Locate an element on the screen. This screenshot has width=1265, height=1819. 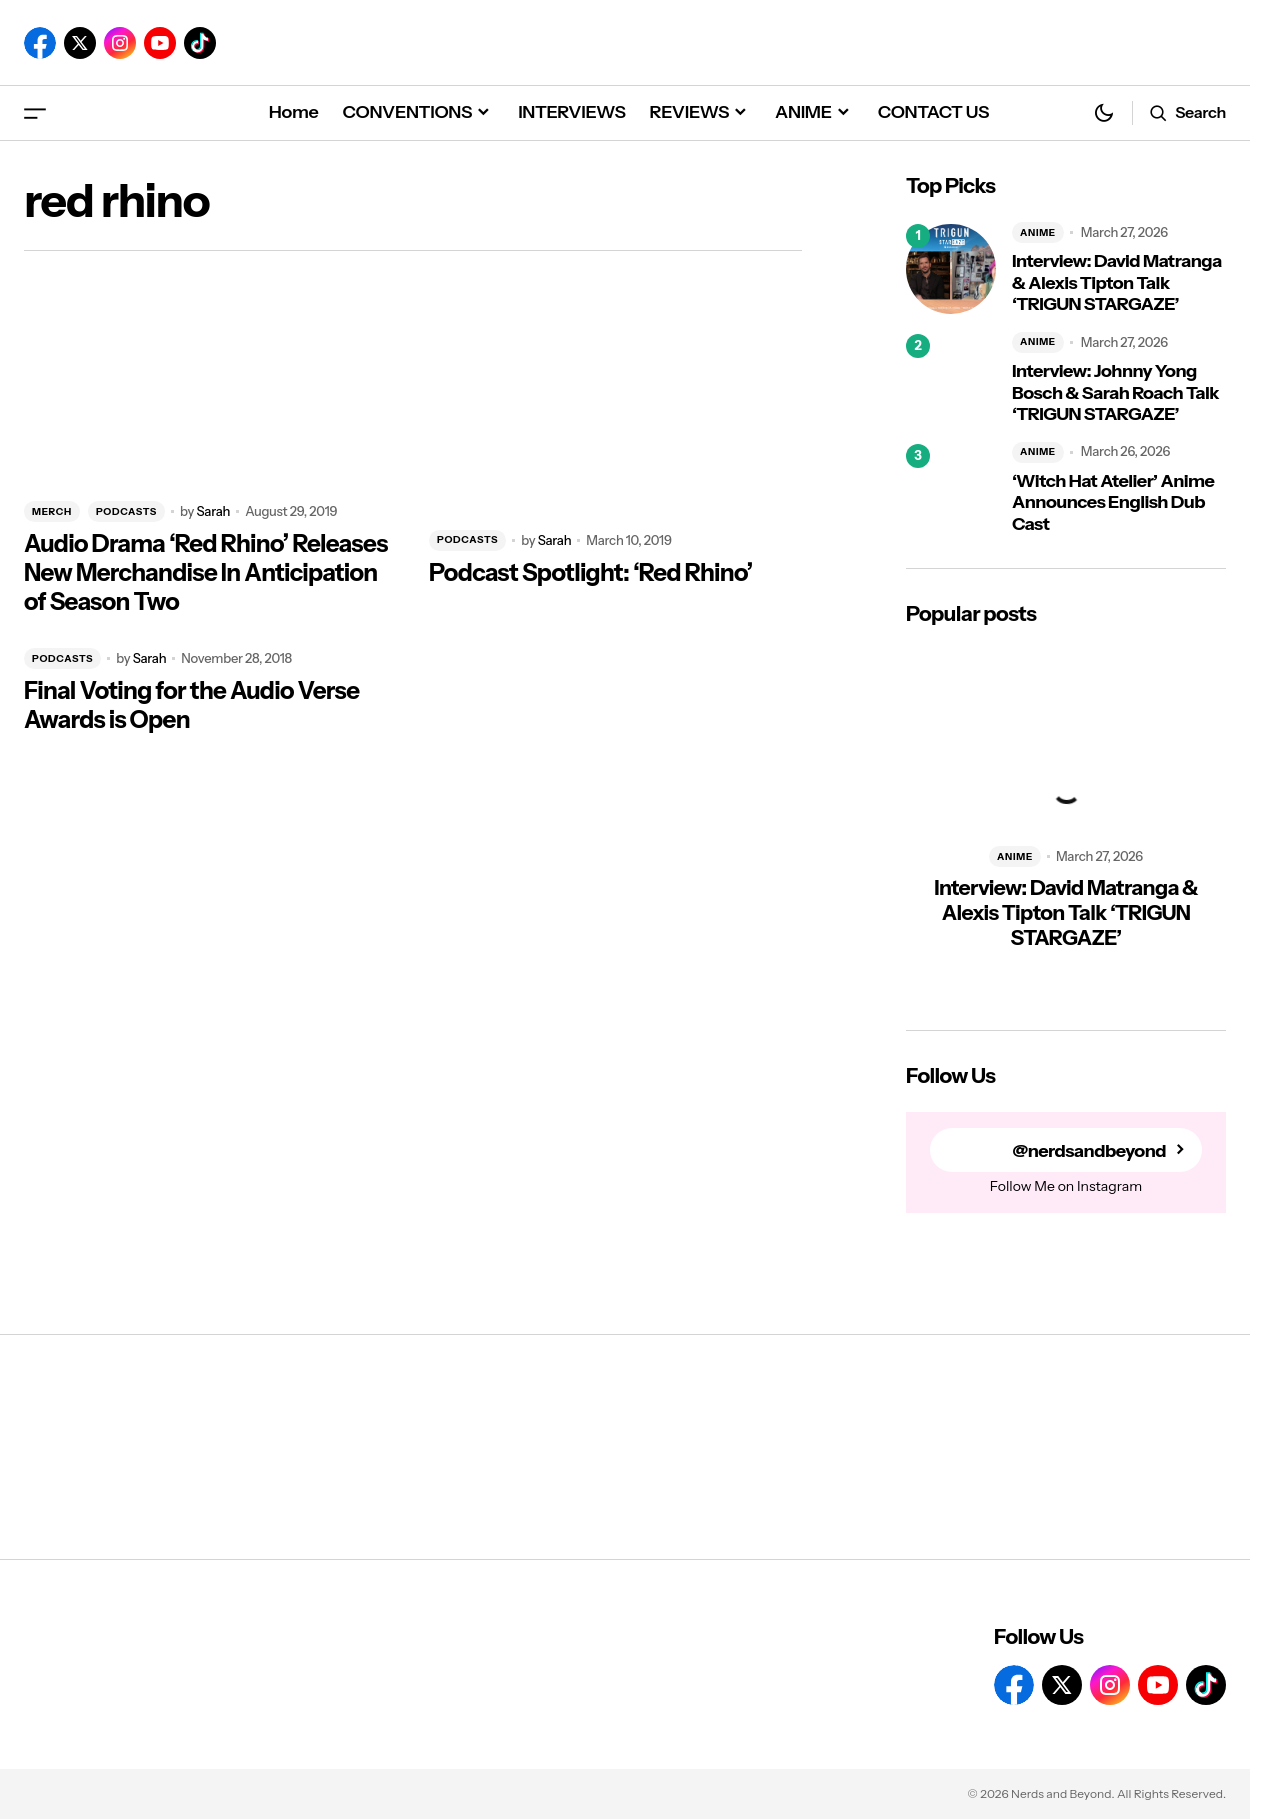
Interview: David Matranga & Alexis Tipton Talk ‘TRIGUN STARGAZE’ is located at coordinates (1117, 283).